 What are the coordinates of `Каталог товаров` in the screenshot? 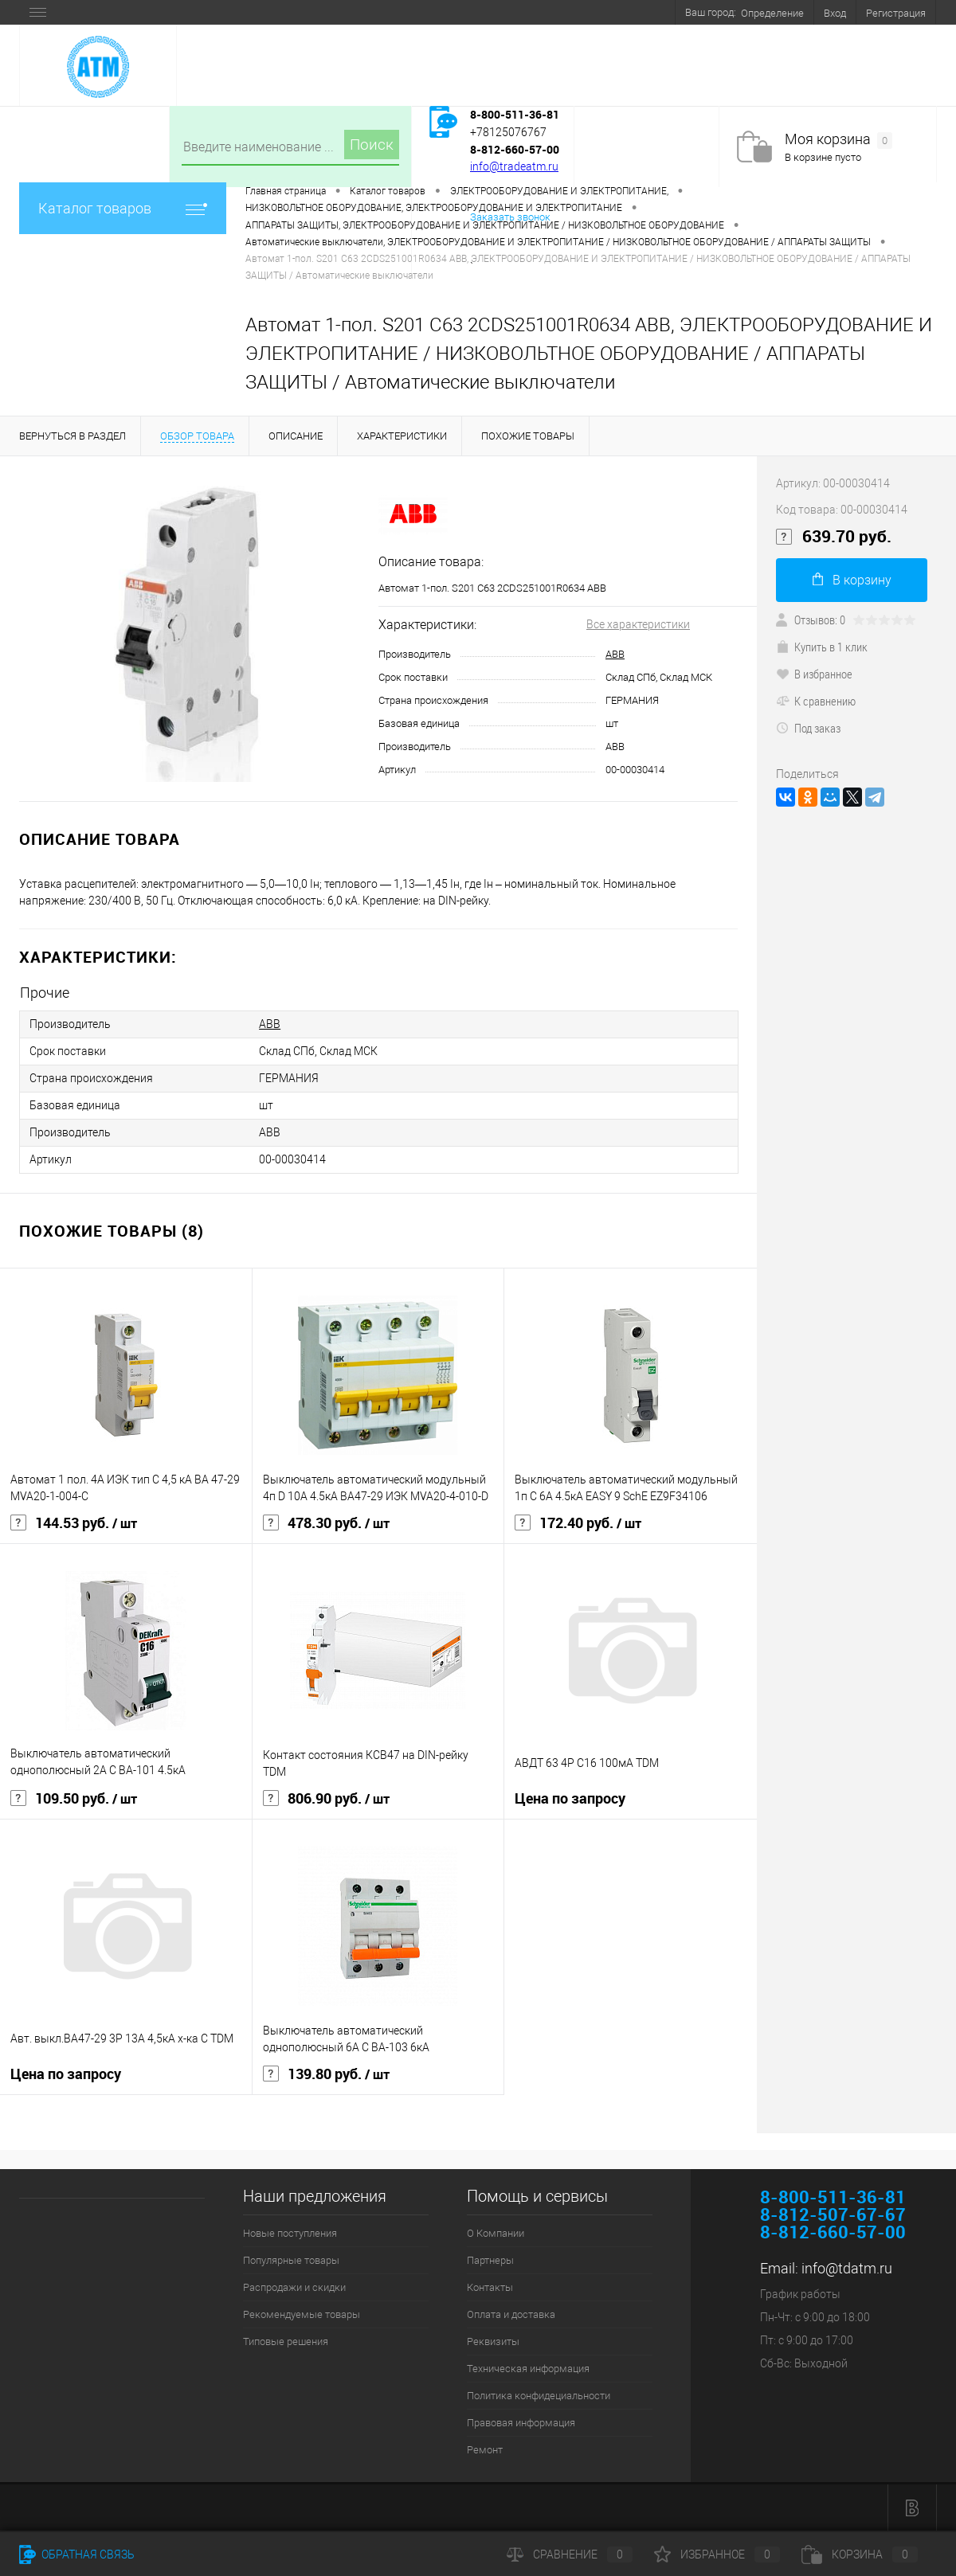 It's located at (122, 208).